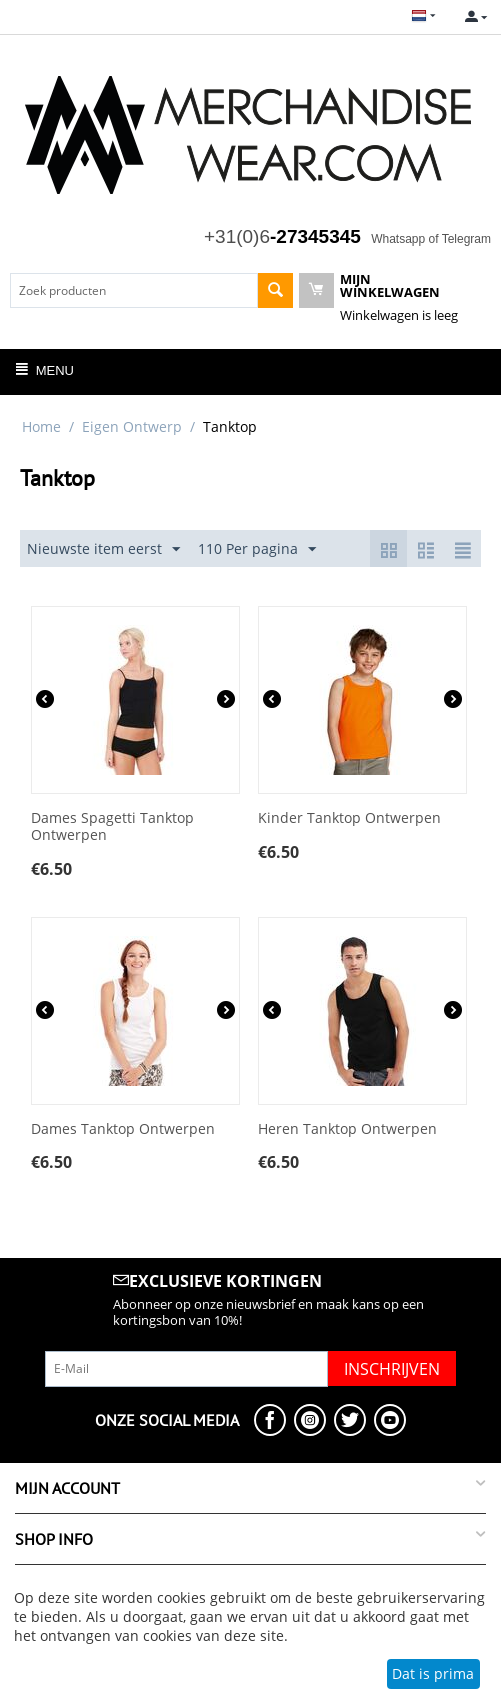  I want to click on Dat is prima, so click(433, 1673).